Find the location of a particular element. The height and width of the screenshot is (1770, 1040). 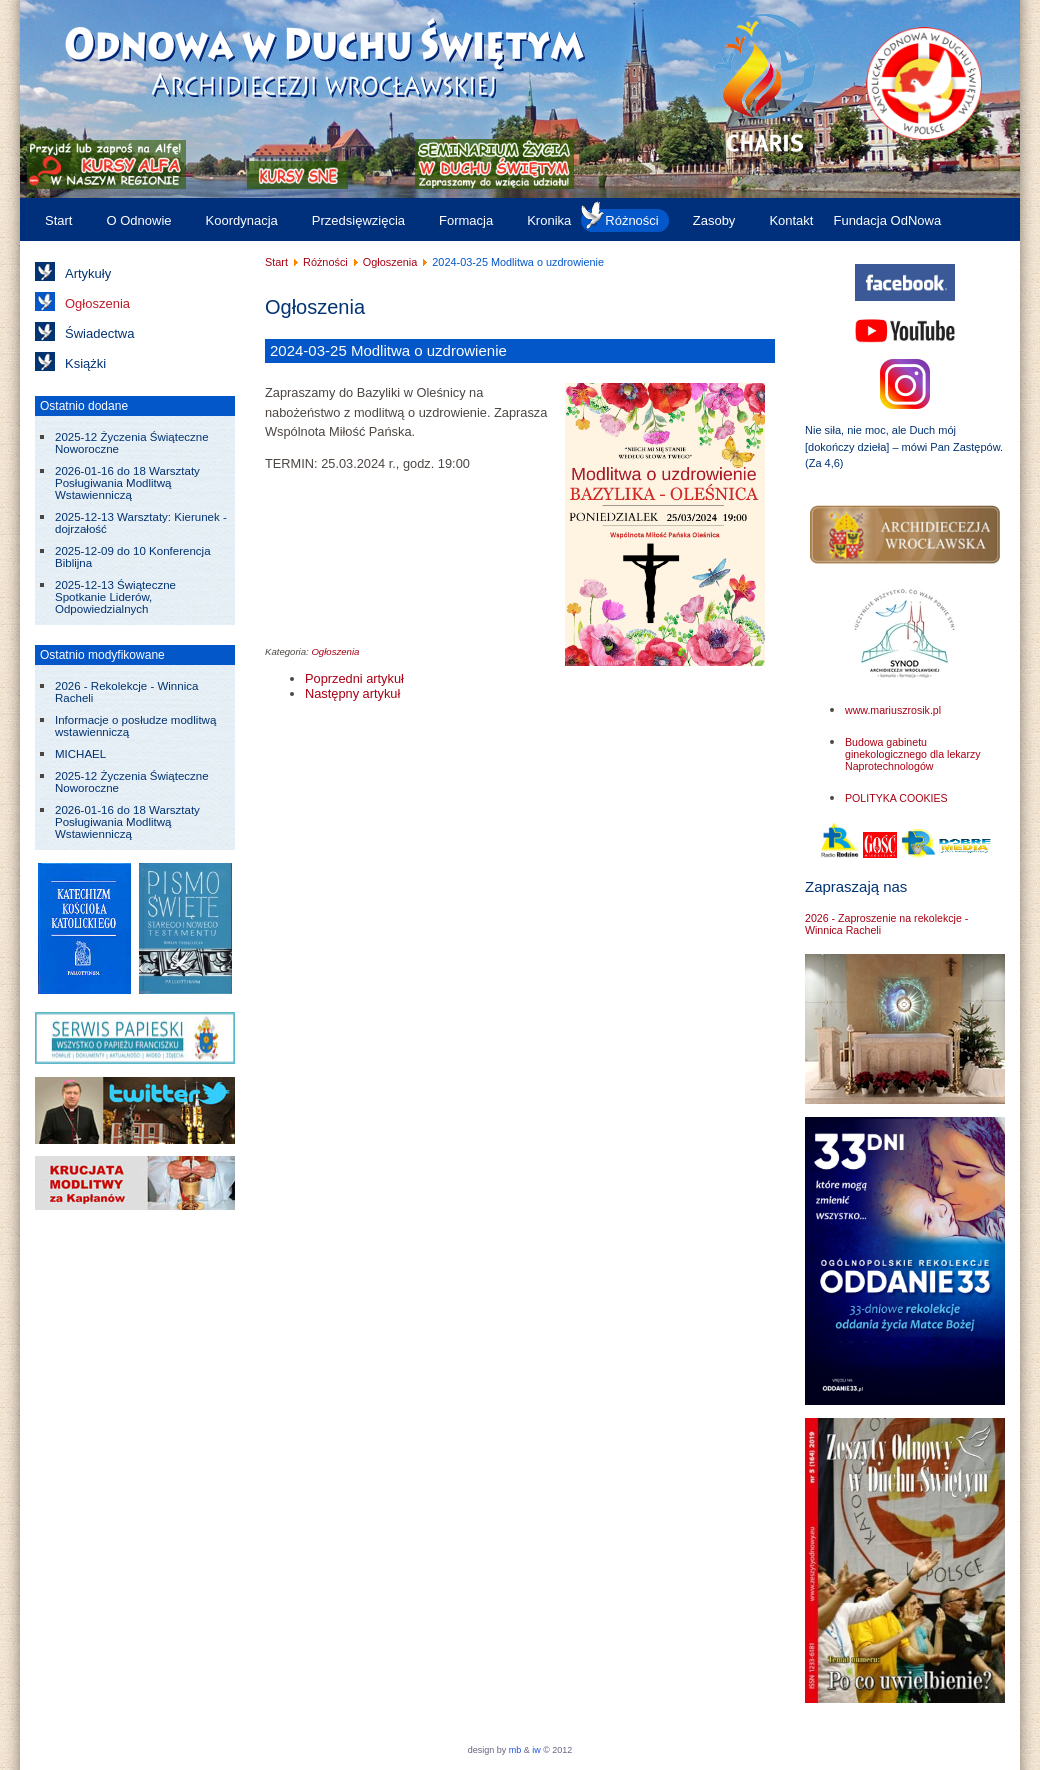

Budowa gabinetu ginekologicznego dla lekarzy Naprotechnologów is located at coordinates (913, 754).